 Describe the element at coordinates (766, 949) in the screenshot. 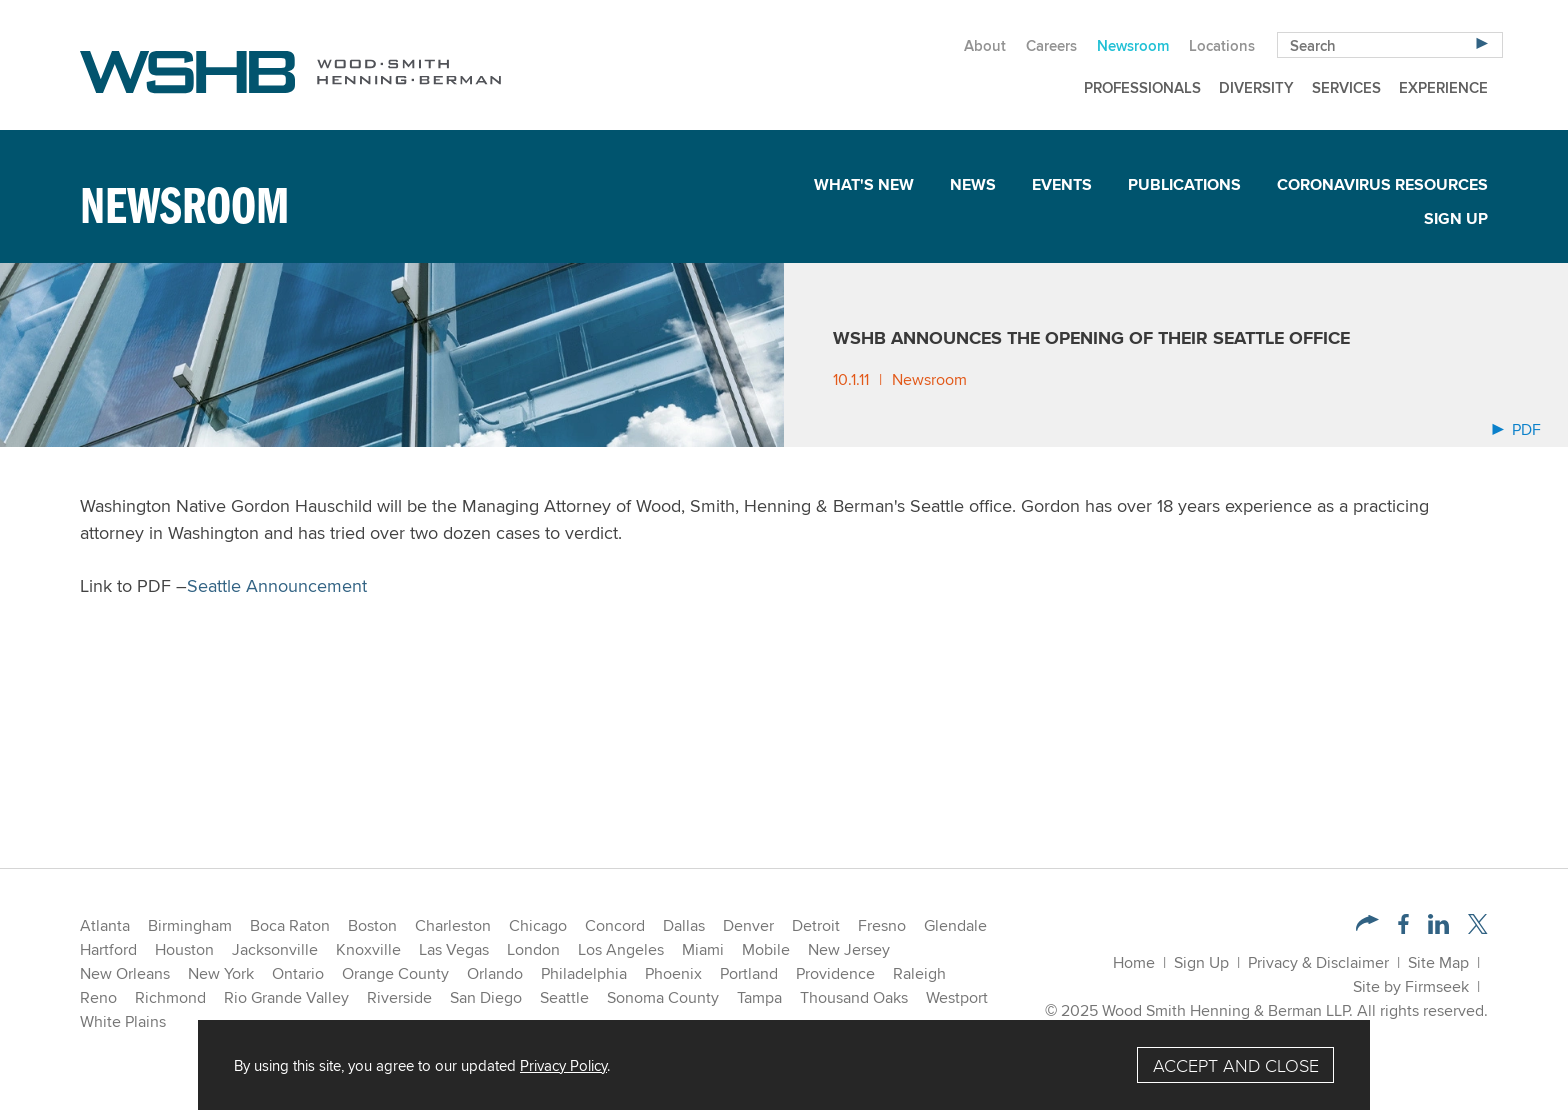

I see `Mobile` at that location.